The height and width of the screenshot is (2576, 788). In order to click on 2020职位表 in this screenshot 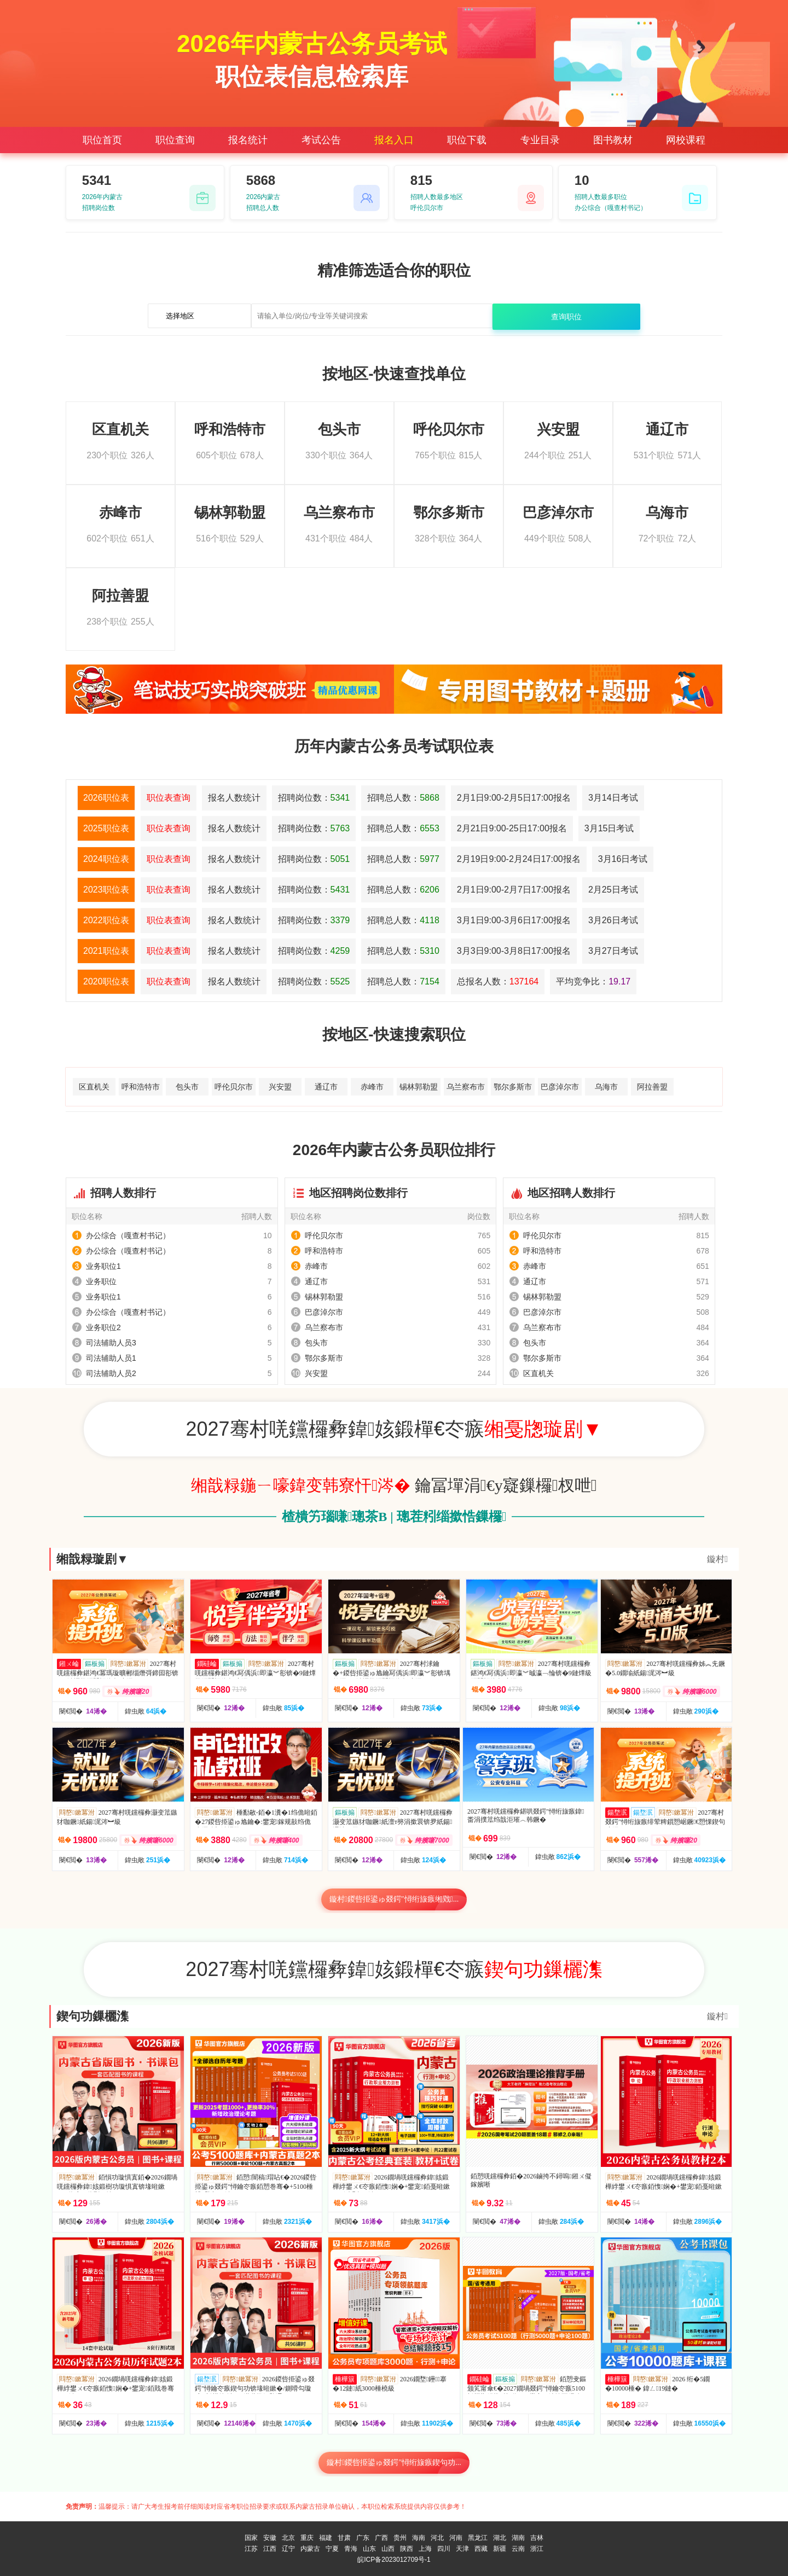, I will do `click(106, 981)`.